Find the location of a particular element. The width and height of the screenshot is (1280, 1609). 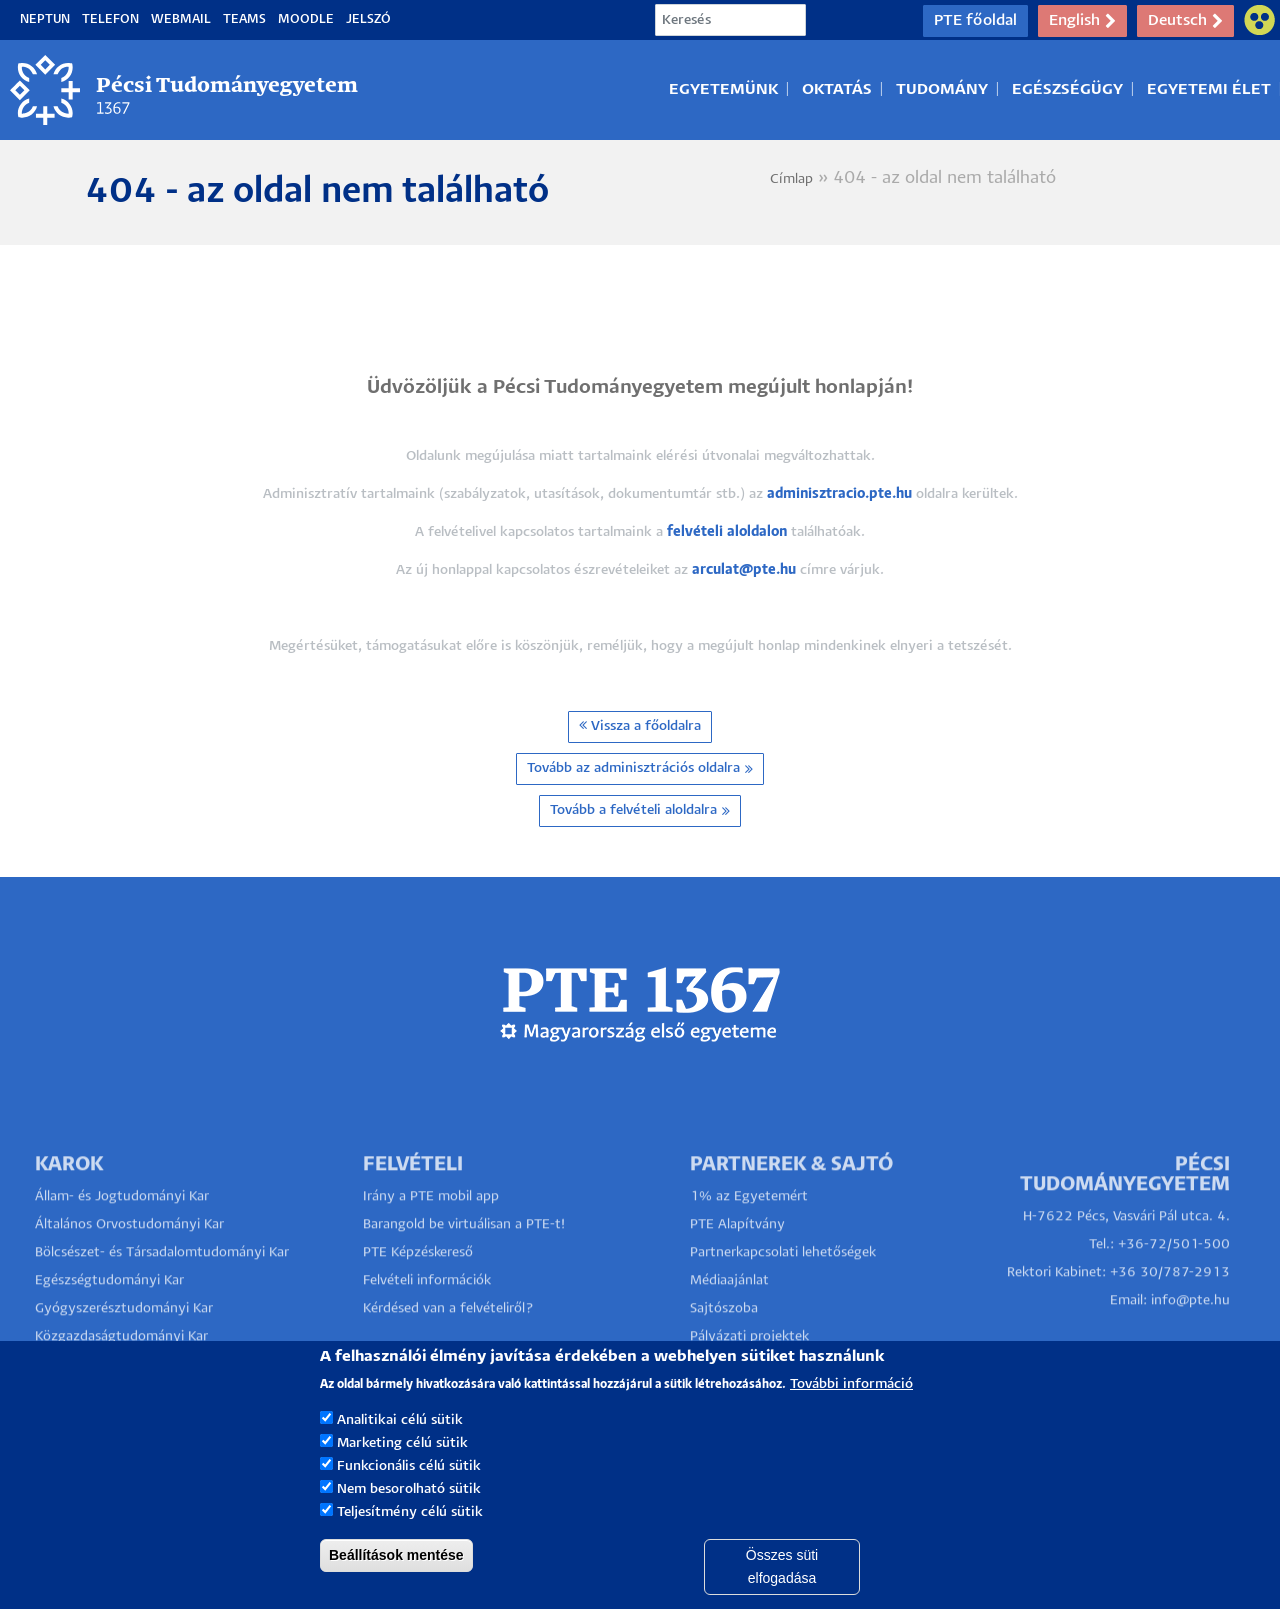

Vissza a főoldalra is located at coordinates (640, 725).